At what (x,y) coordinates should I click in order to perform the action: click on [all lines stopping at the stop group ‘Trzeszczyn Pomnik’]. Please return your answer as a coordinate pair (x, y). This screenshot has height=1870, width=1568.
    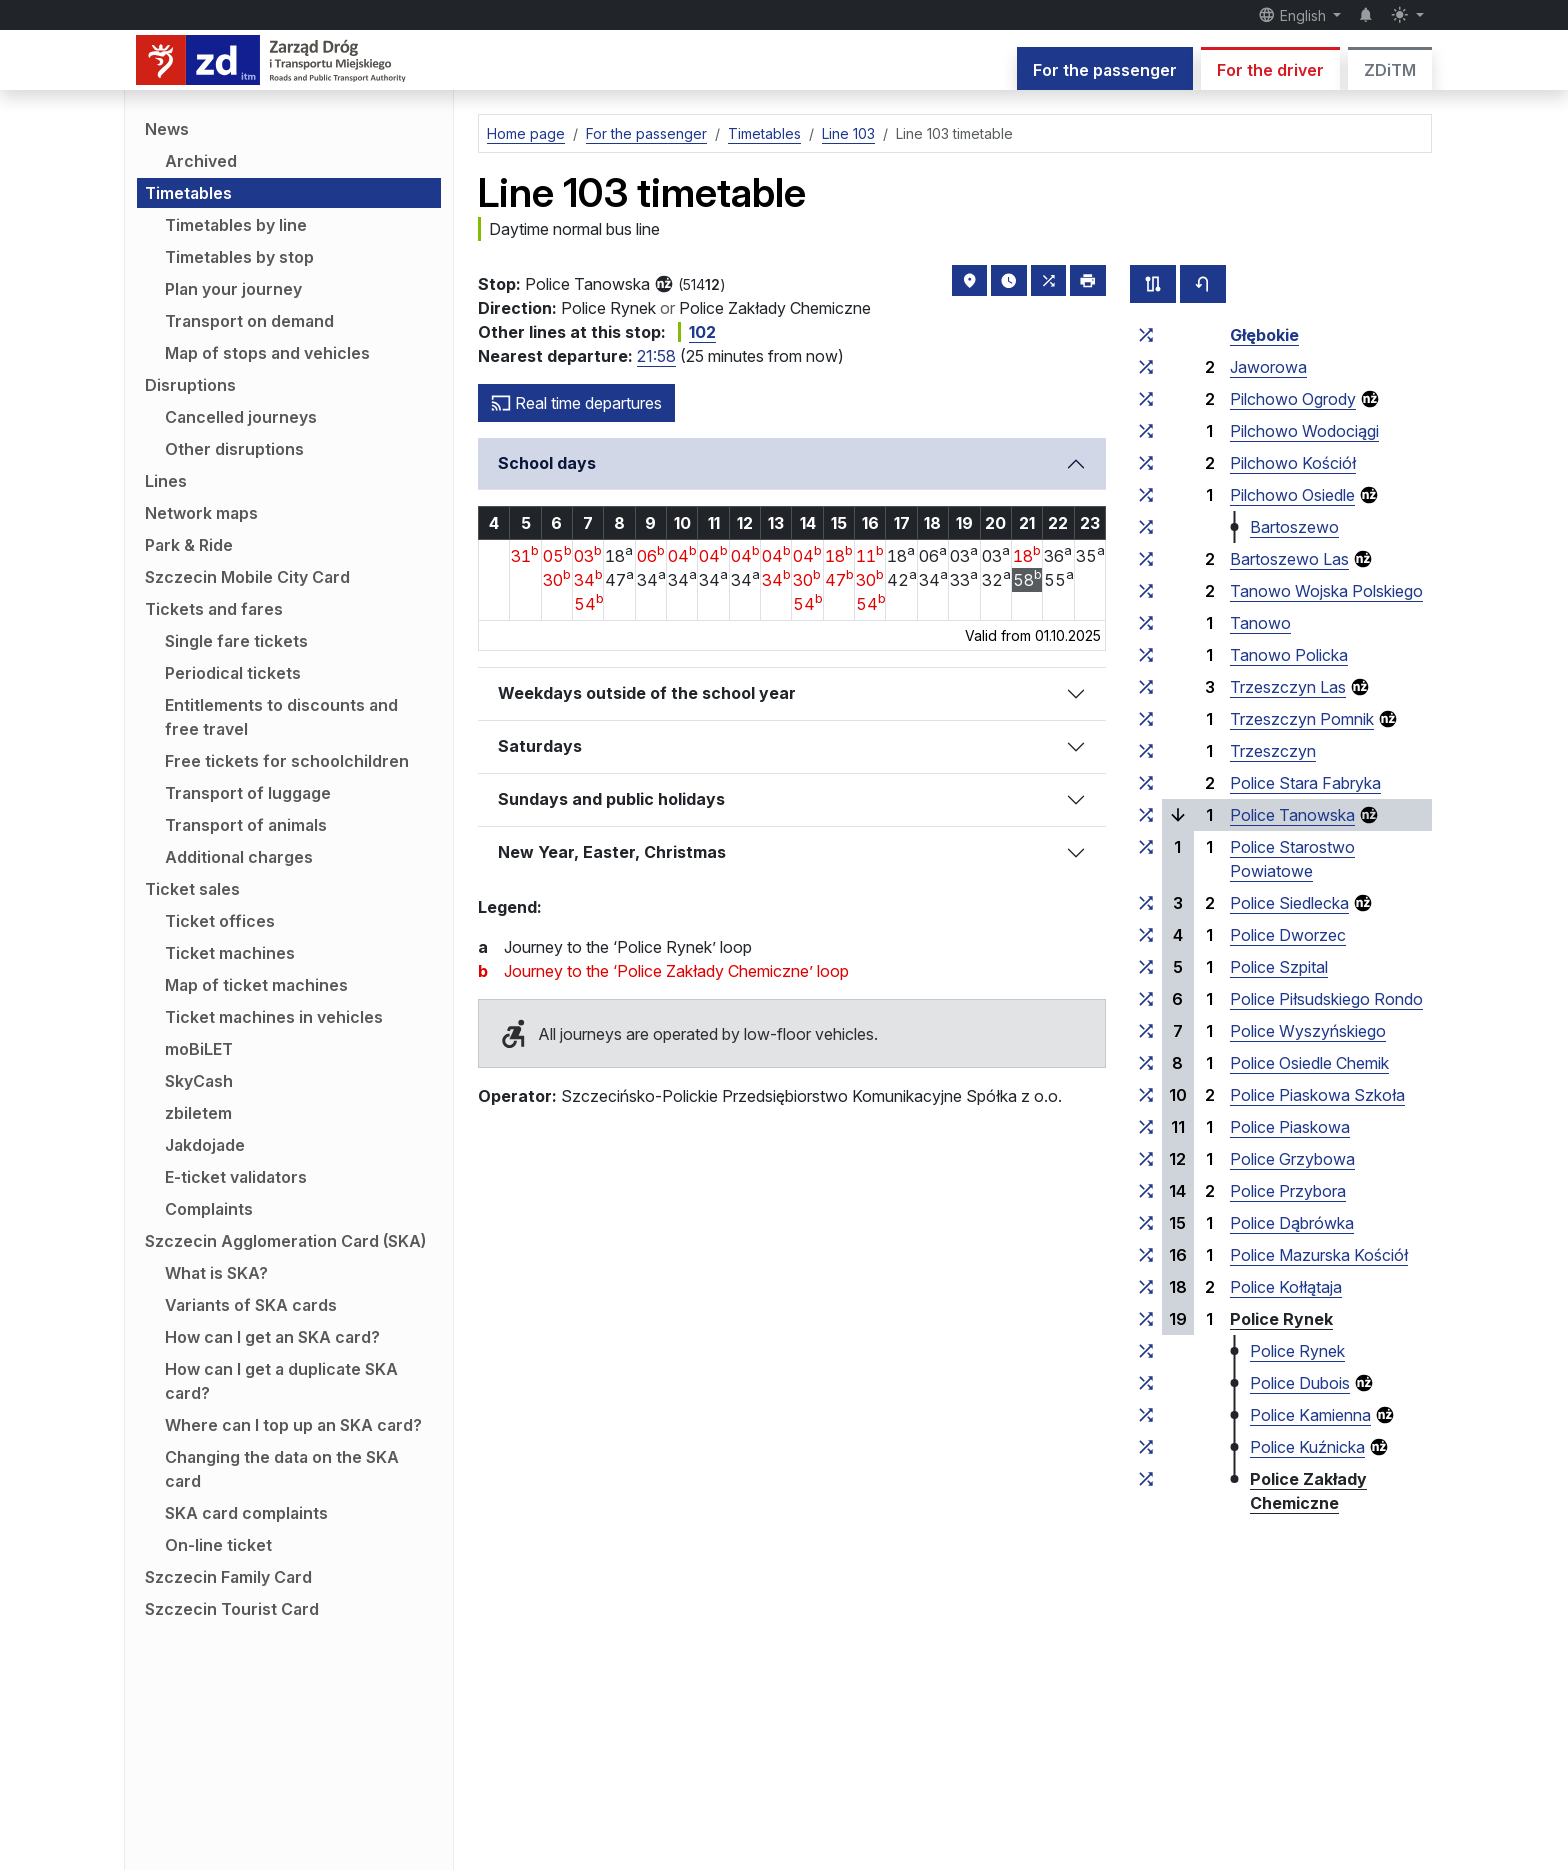
    Looking at the image, I should click on (1146, 719).